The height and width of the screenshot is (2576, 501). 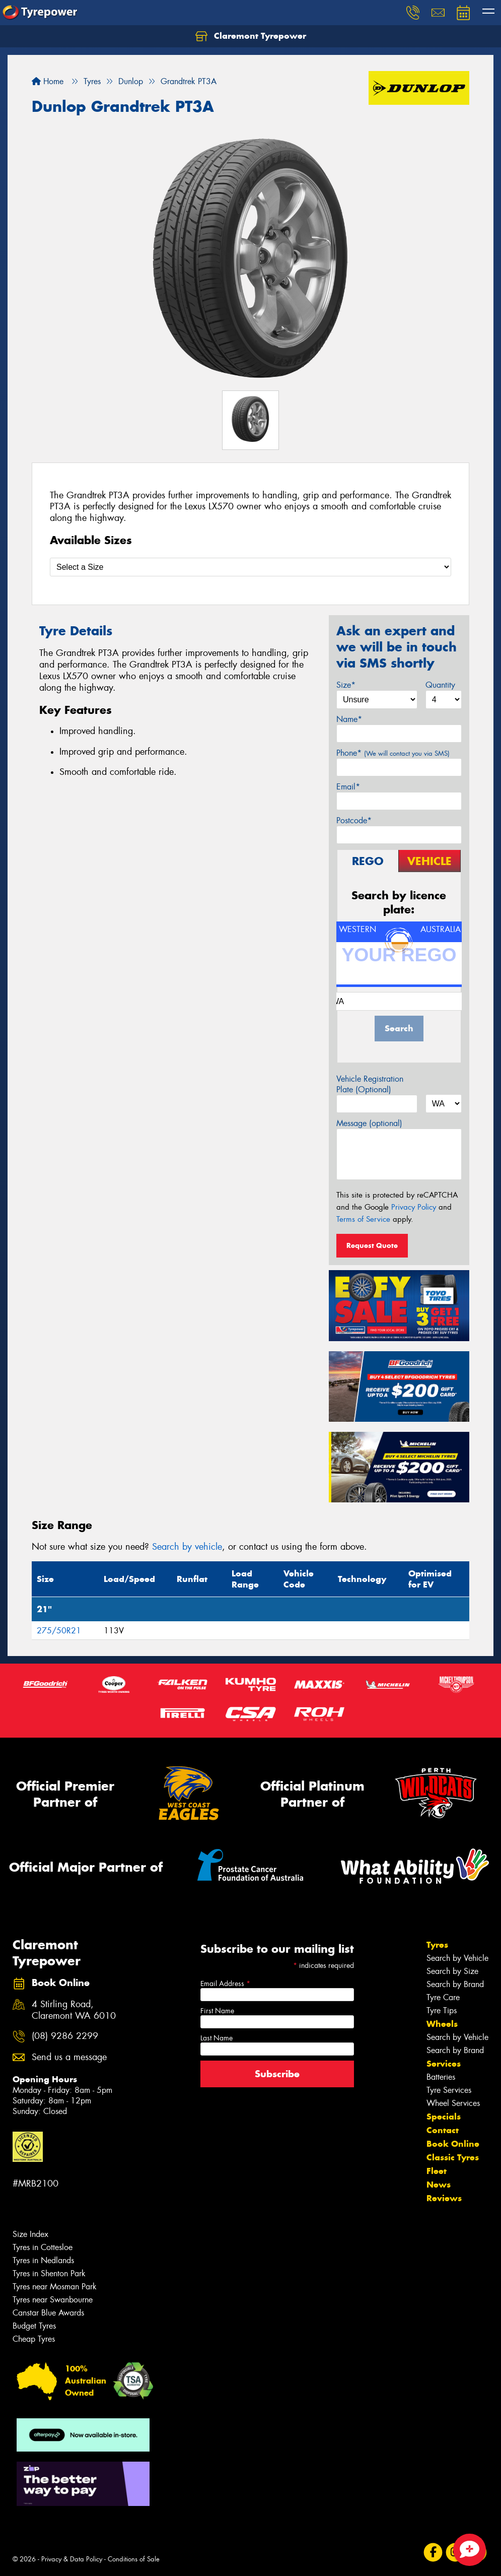 What do you see at coordinates (65, 2036) in the screenshot?
I see `(08) 9286 2299` at bounding box center [65, 2036].